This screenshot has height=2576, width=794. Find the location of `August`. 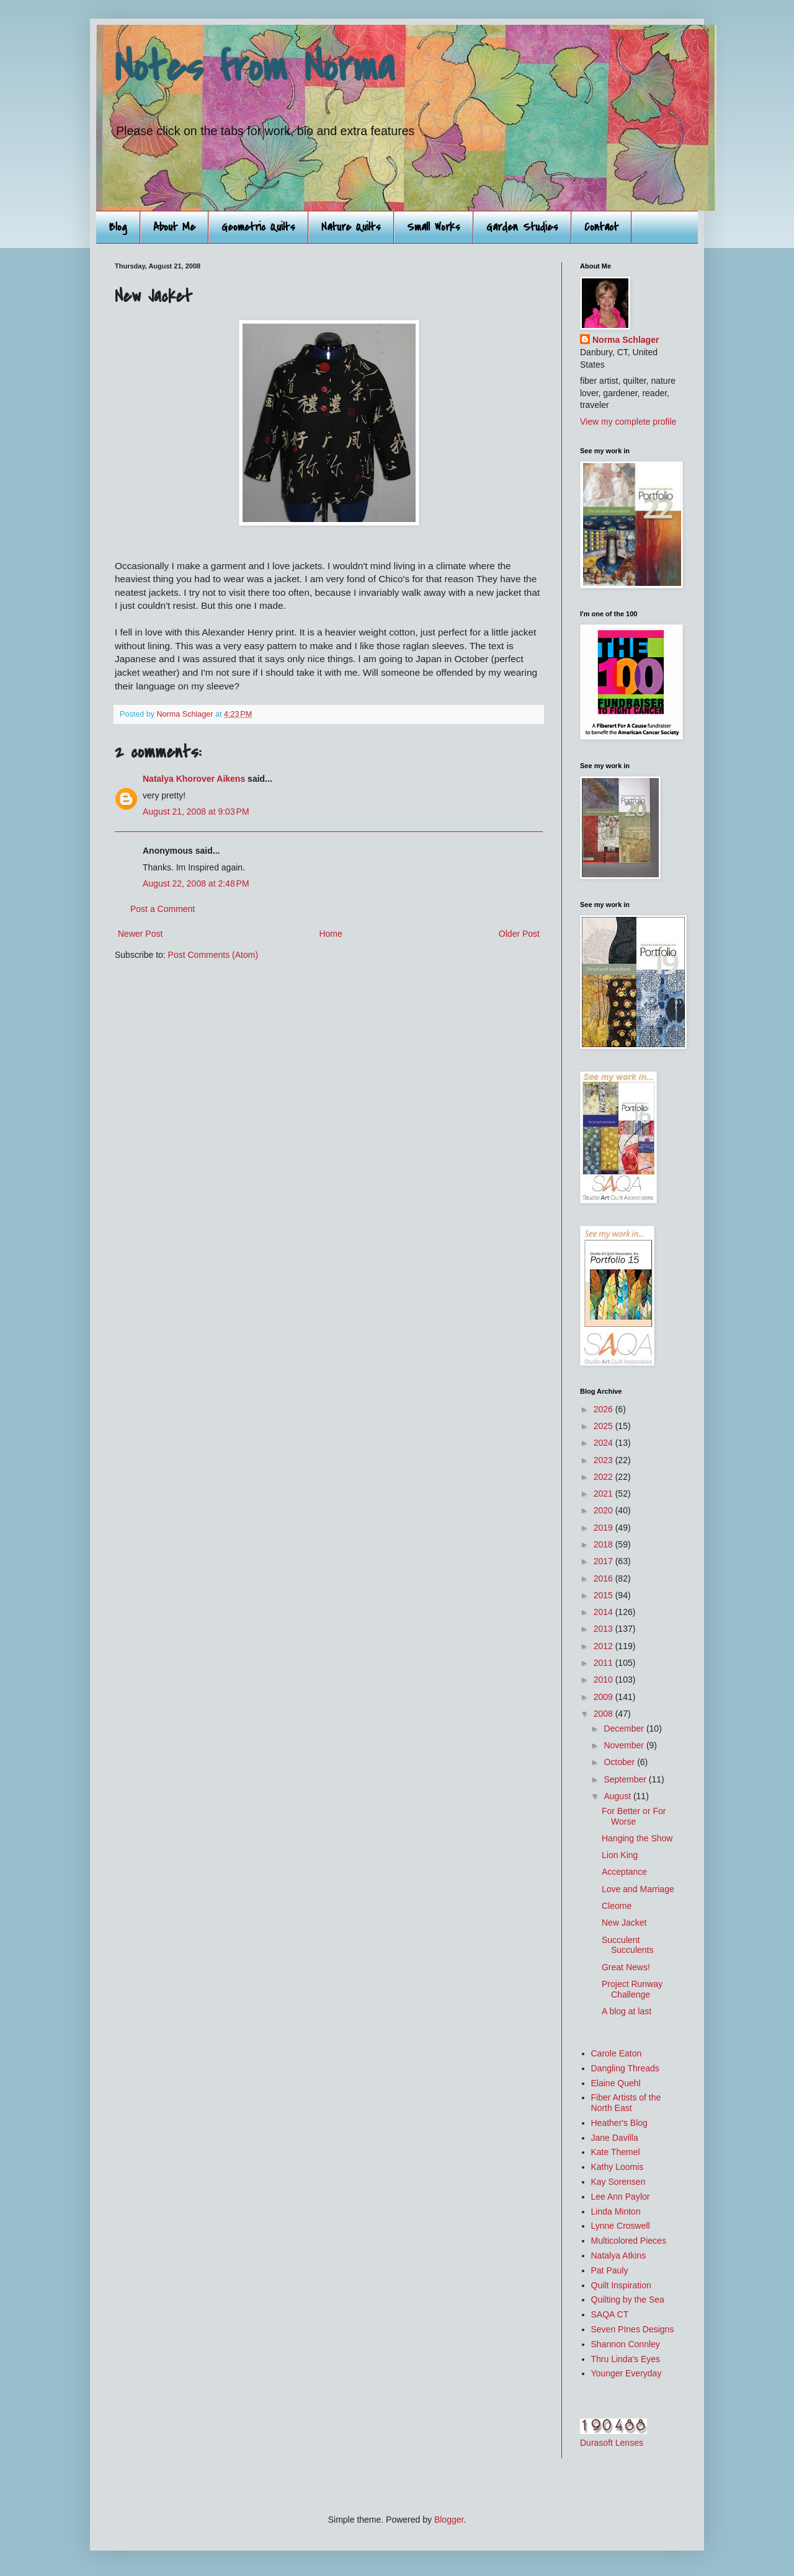

August is located at coordinates (618, 1796).